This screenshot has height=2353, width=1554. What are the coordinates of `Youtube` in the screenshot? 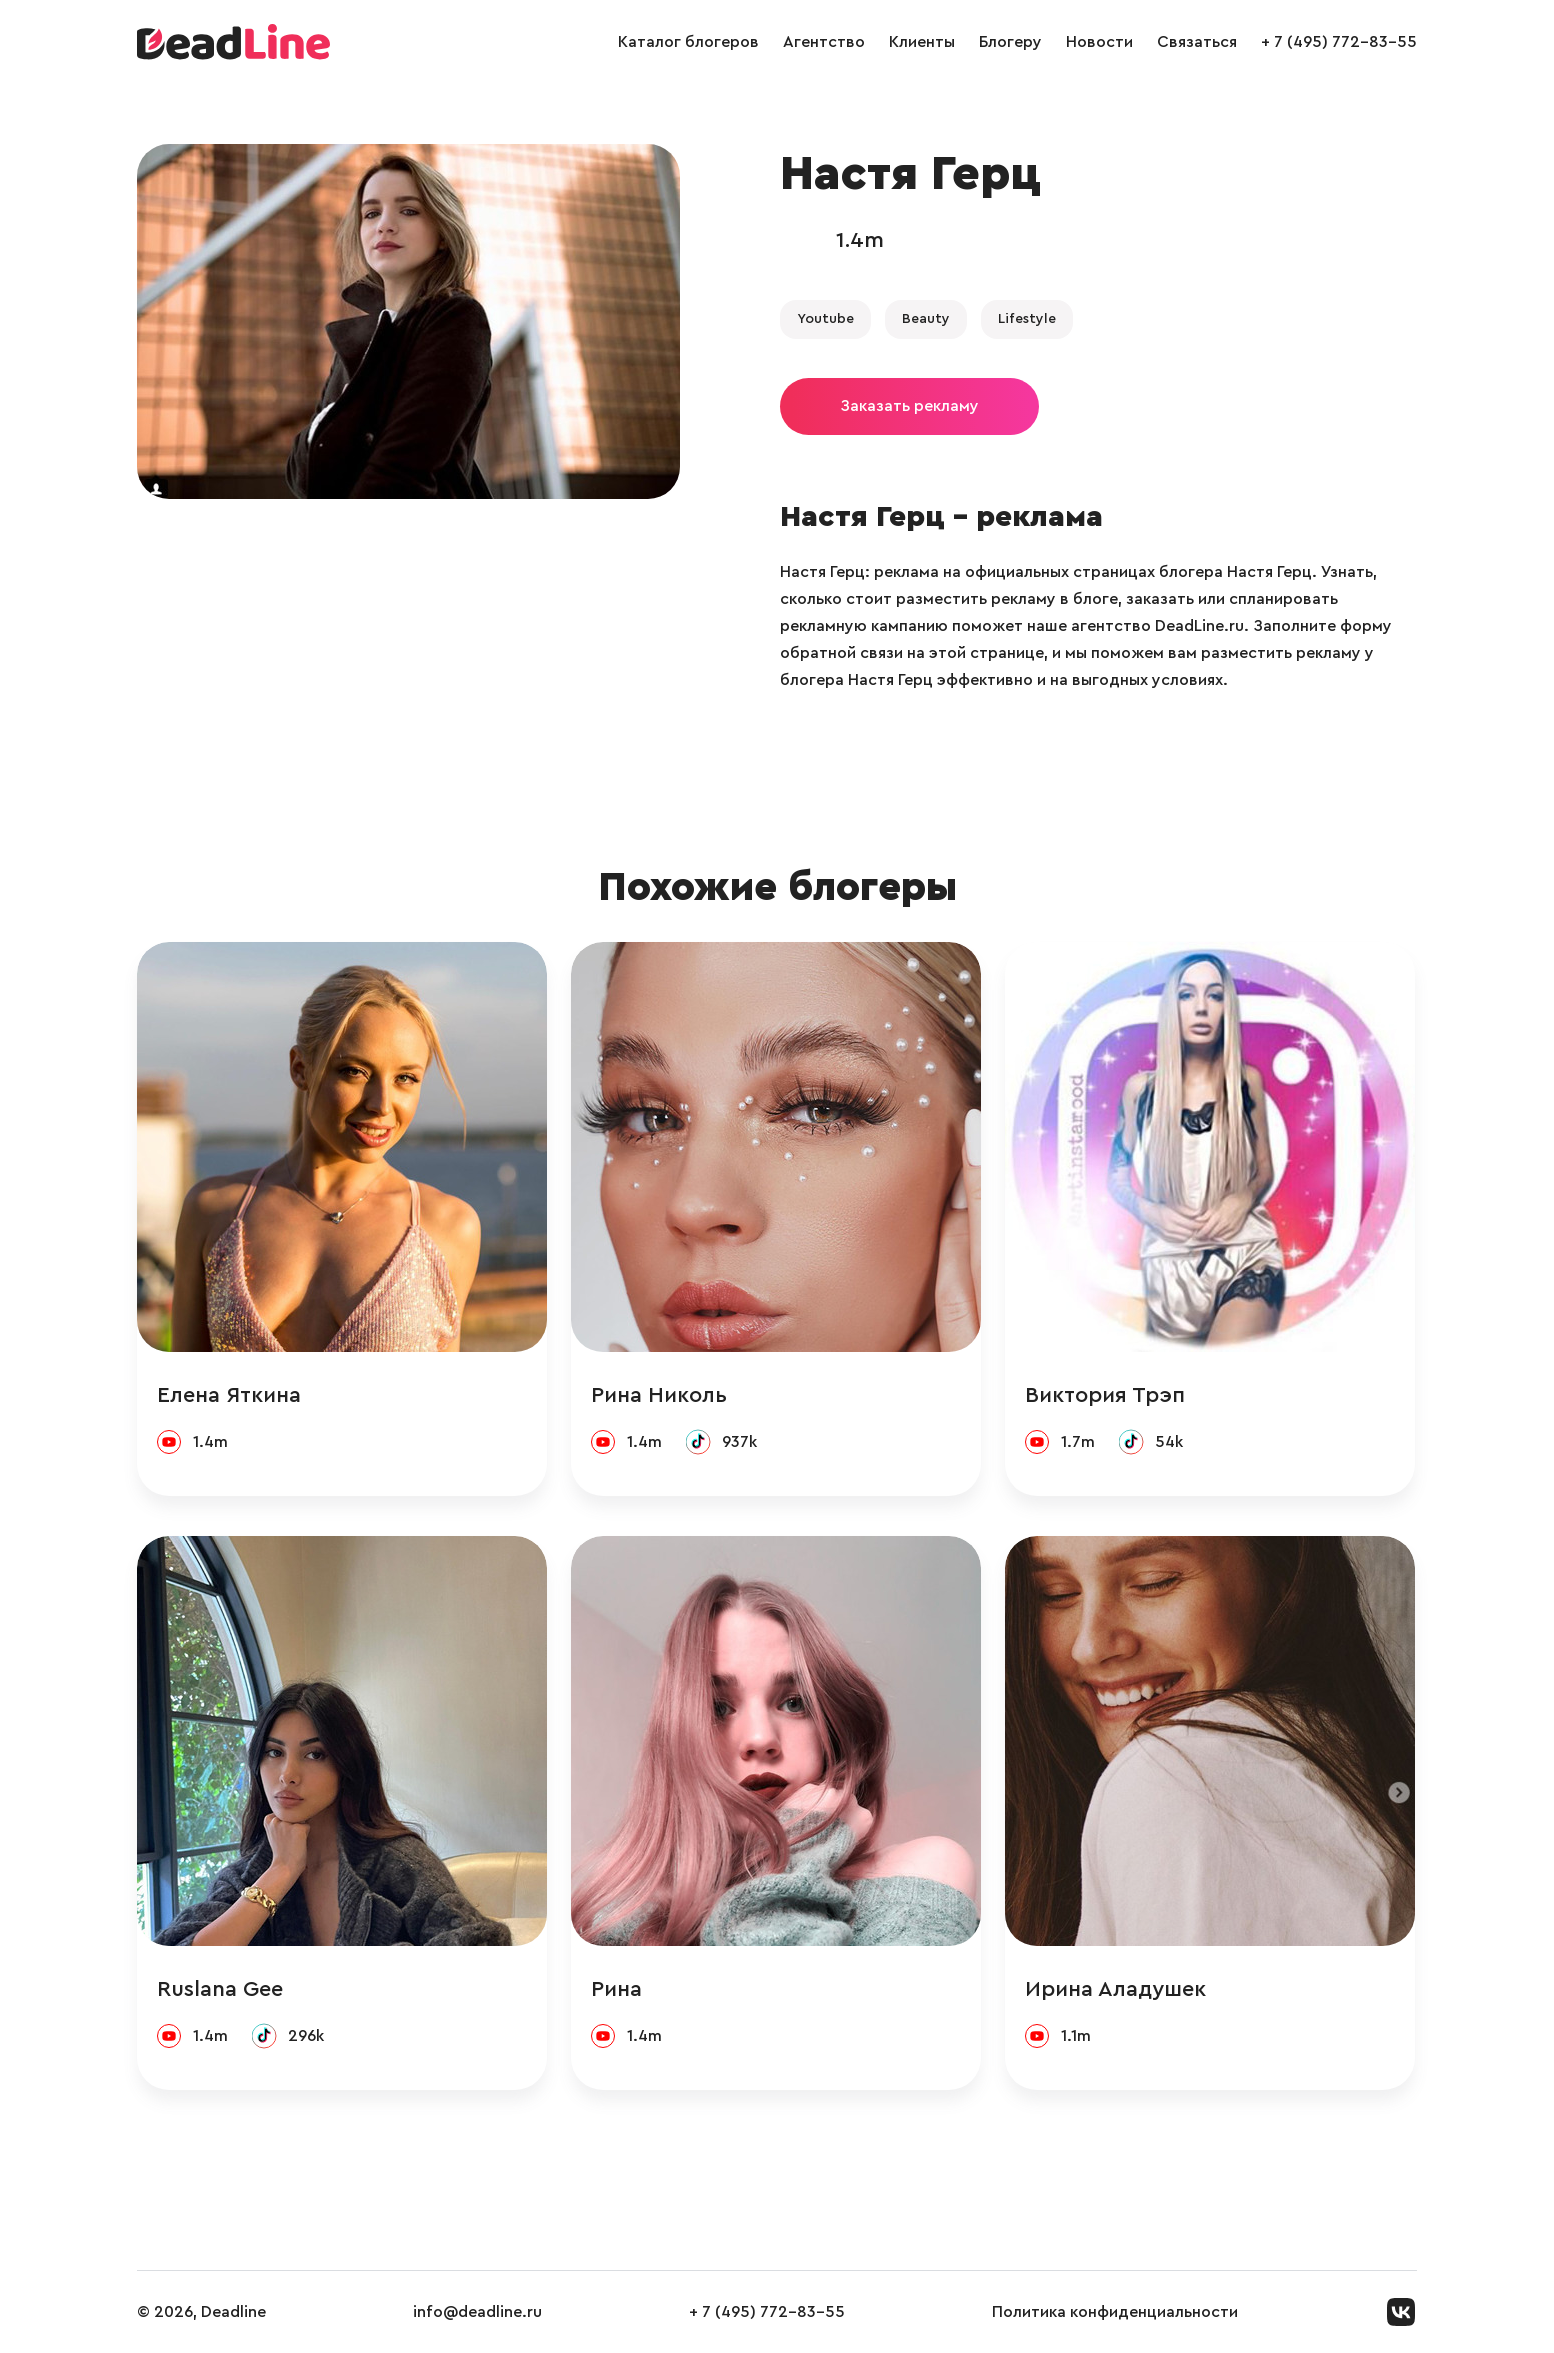 It's located at (825, 319).